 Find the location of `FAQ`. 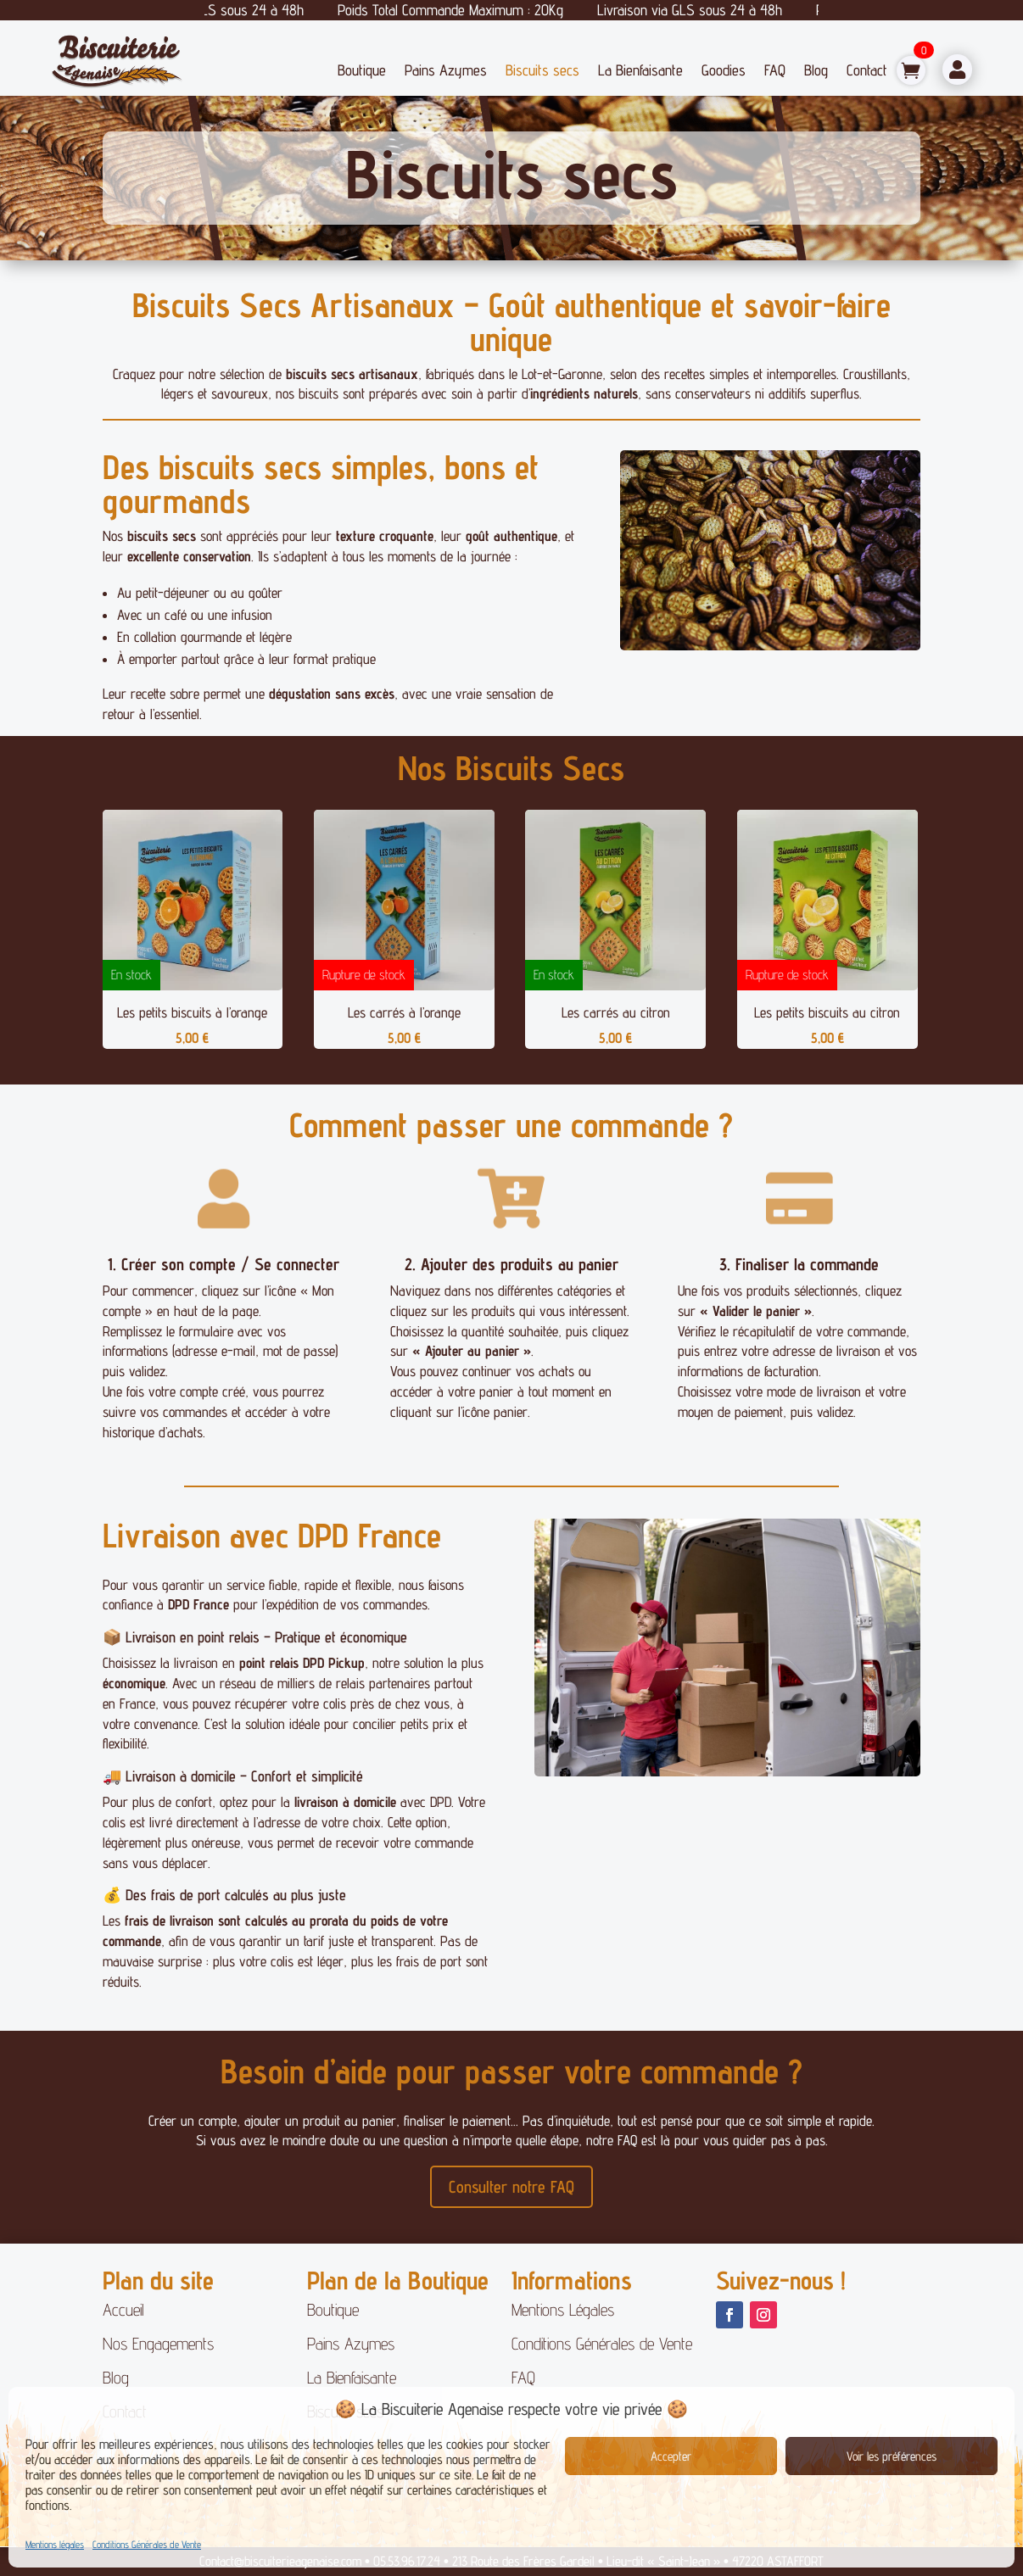

FAQ is located at coordinates (774, 70).